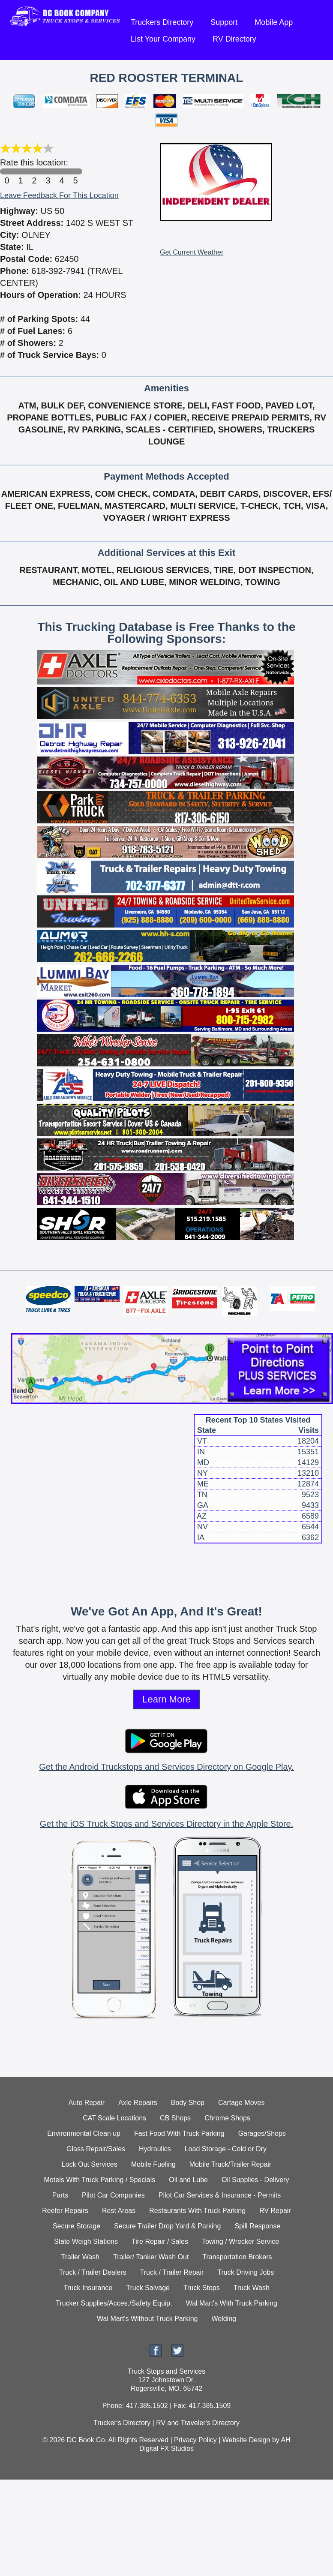  What do you see at coordinates (113, 2195) in the screenshot?
I see `Pilot Car Companies` at bounding box center [113, 2195].